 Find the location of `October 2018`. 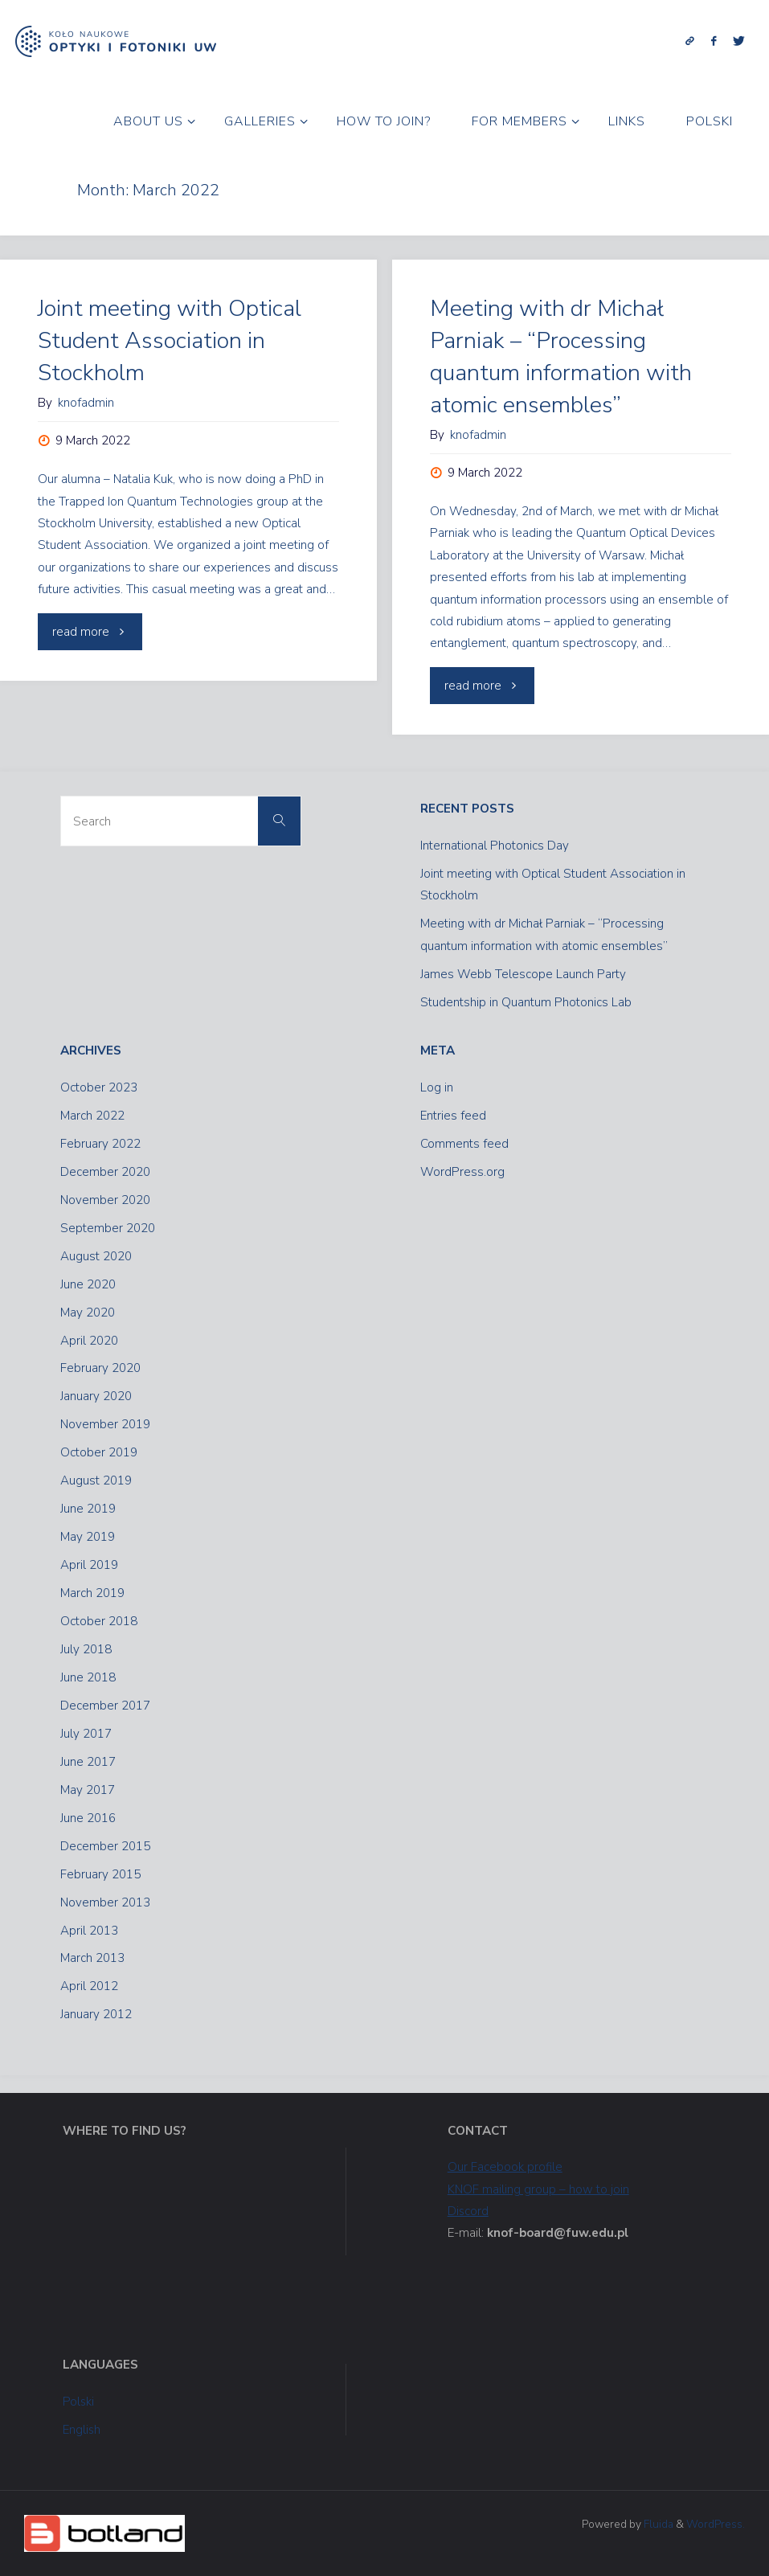

October 2018 is located at coordinates (98, 1621).